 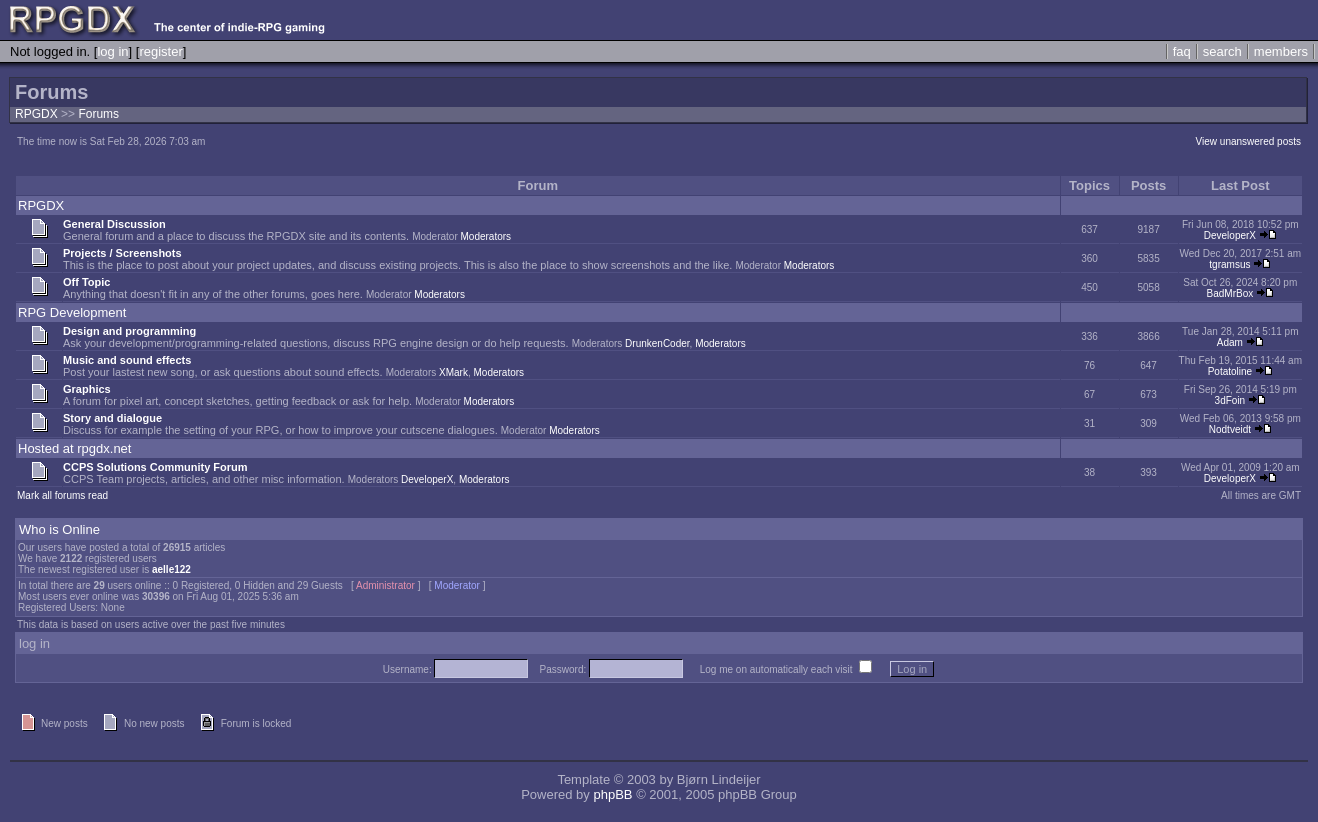 What do you see at coordinates (59, 529) in the screenshot?
I see `Who is Online` at bounding box center [59, 529].